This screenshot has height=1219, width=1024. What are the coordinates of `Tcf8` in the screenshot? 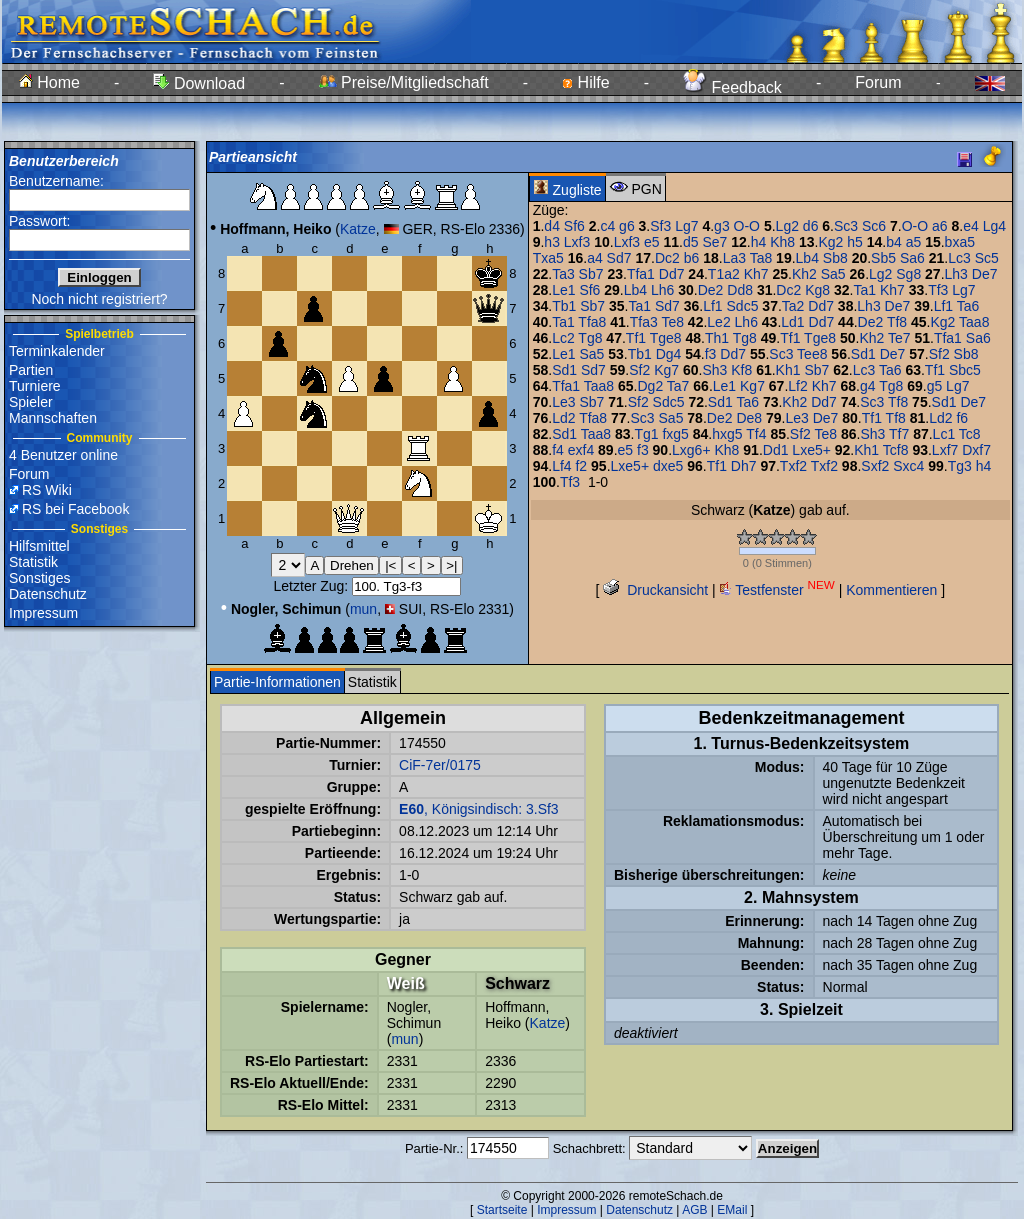 It's located at (896, 450).